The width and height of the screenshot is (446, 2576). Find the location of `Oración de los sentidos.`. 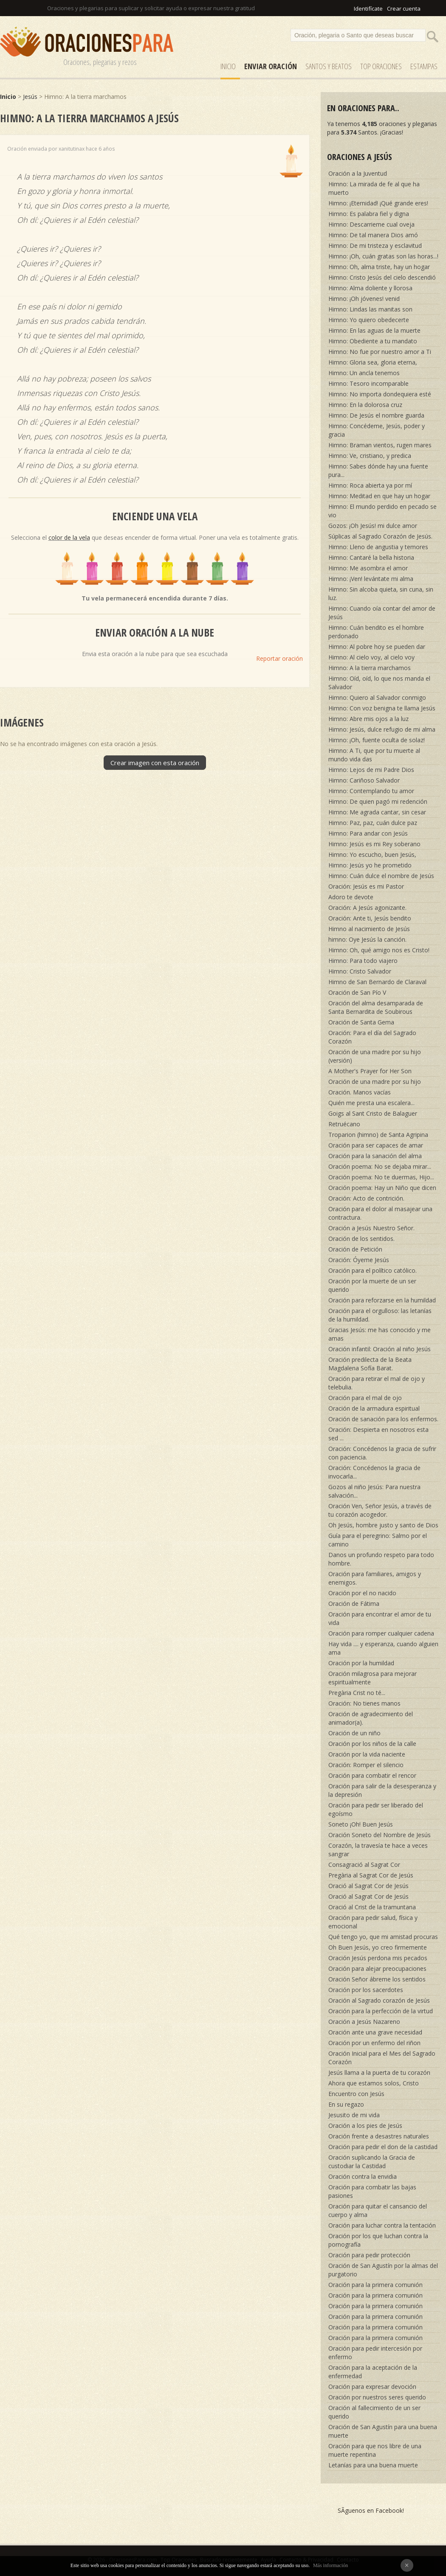

Oración de los sentidos. is located at coordinates (361, 1239).